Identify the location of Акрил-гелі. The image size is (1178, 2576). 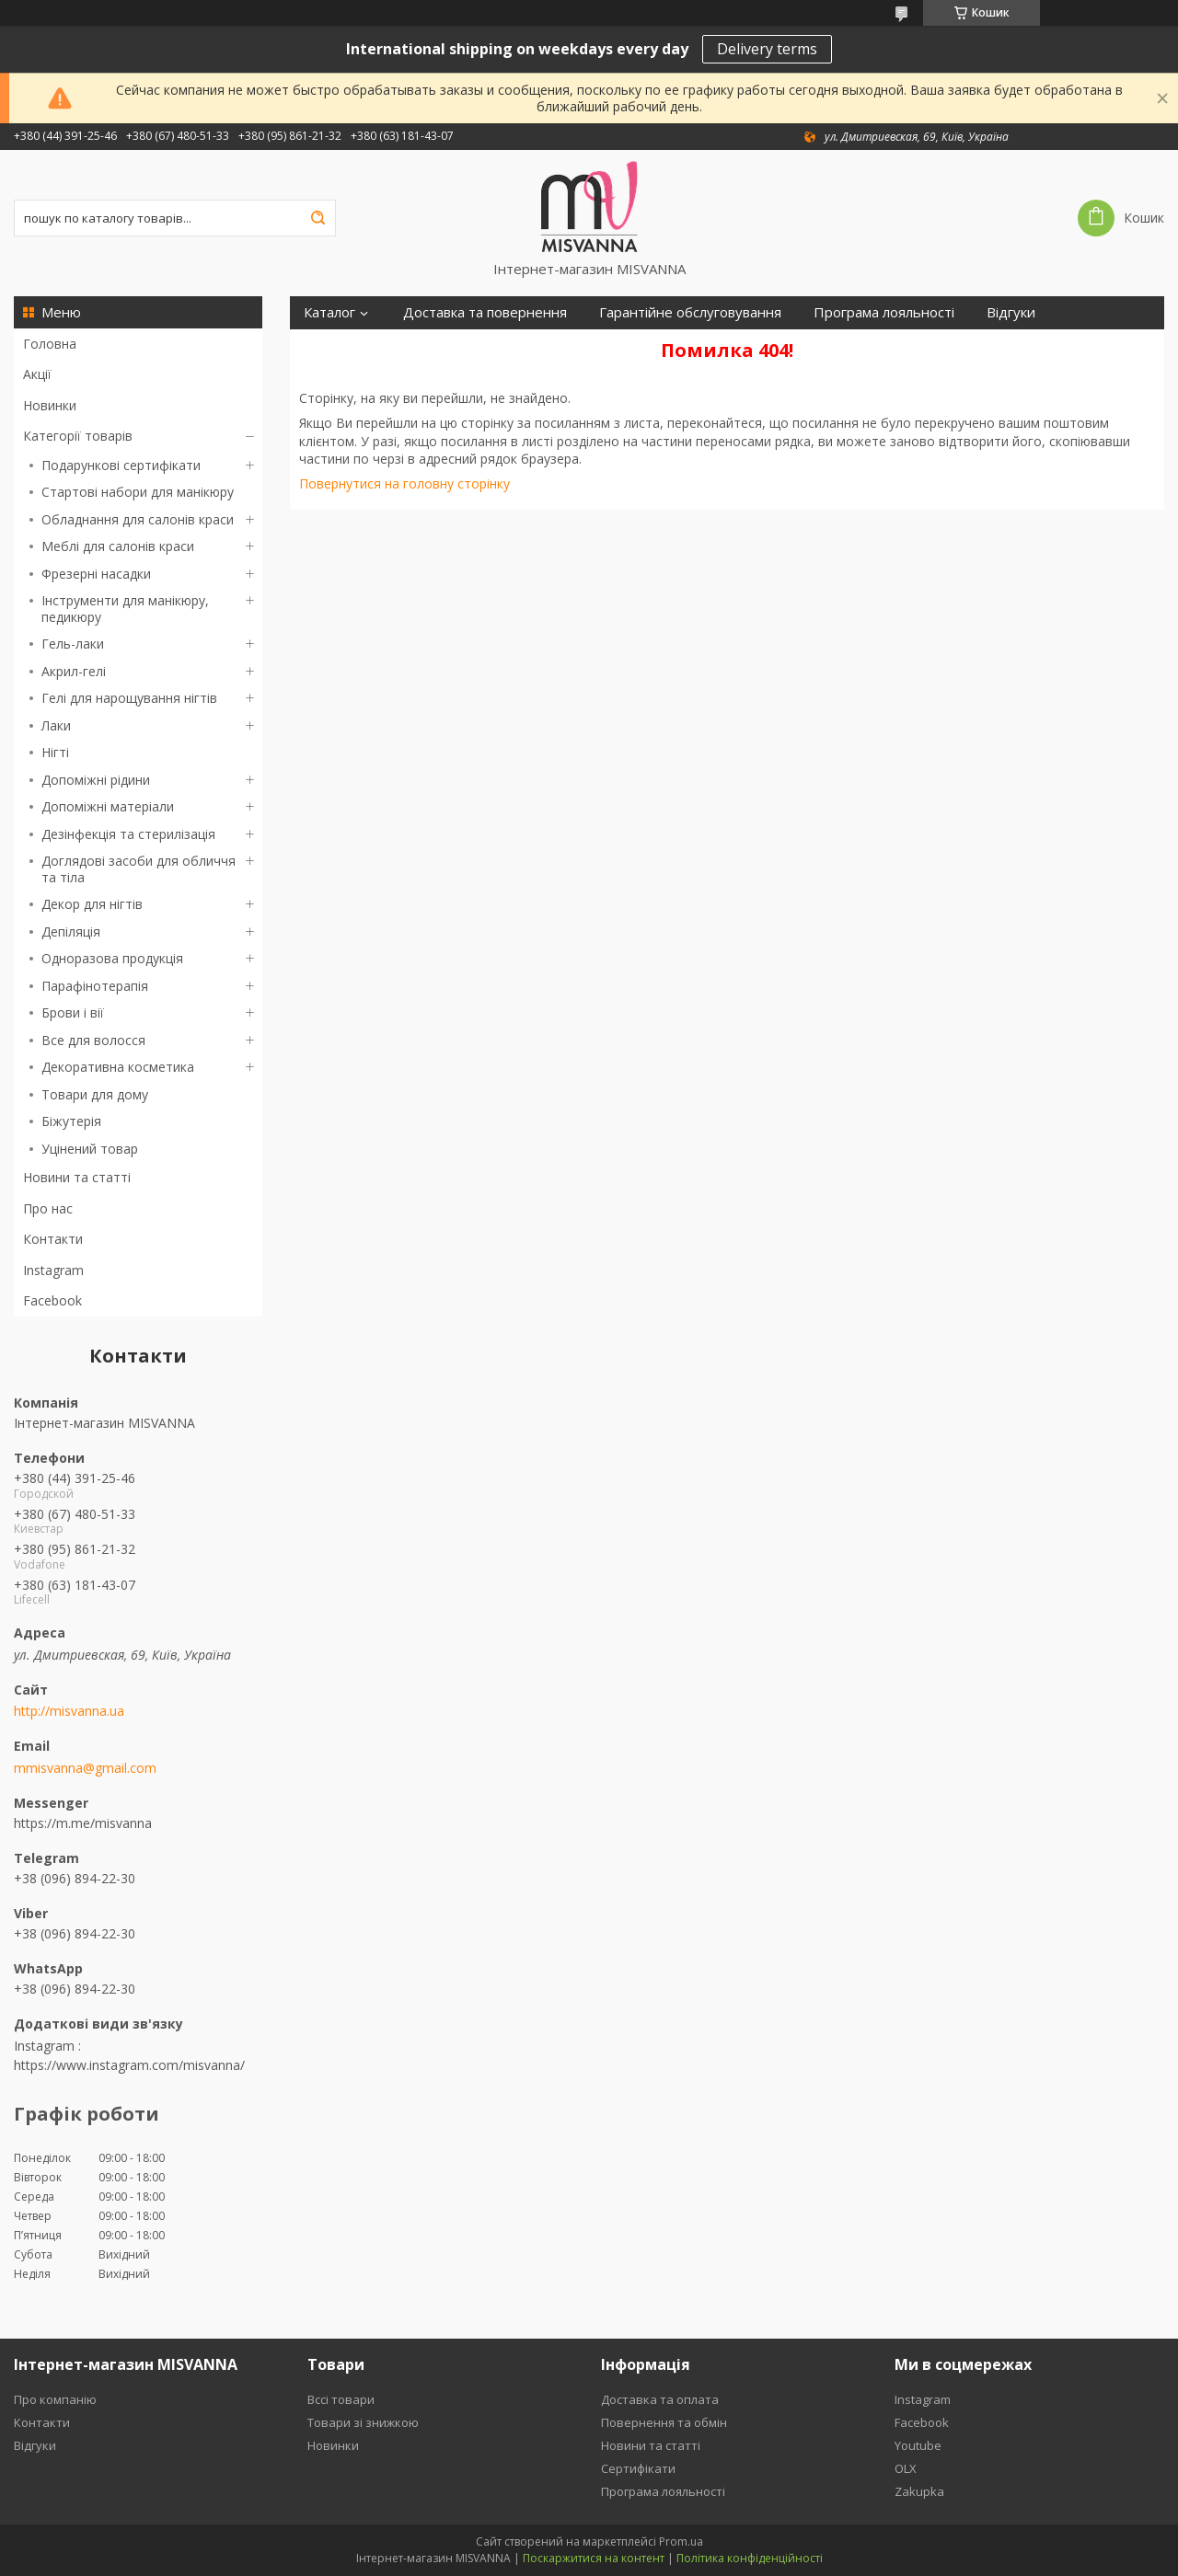
(73, 671).